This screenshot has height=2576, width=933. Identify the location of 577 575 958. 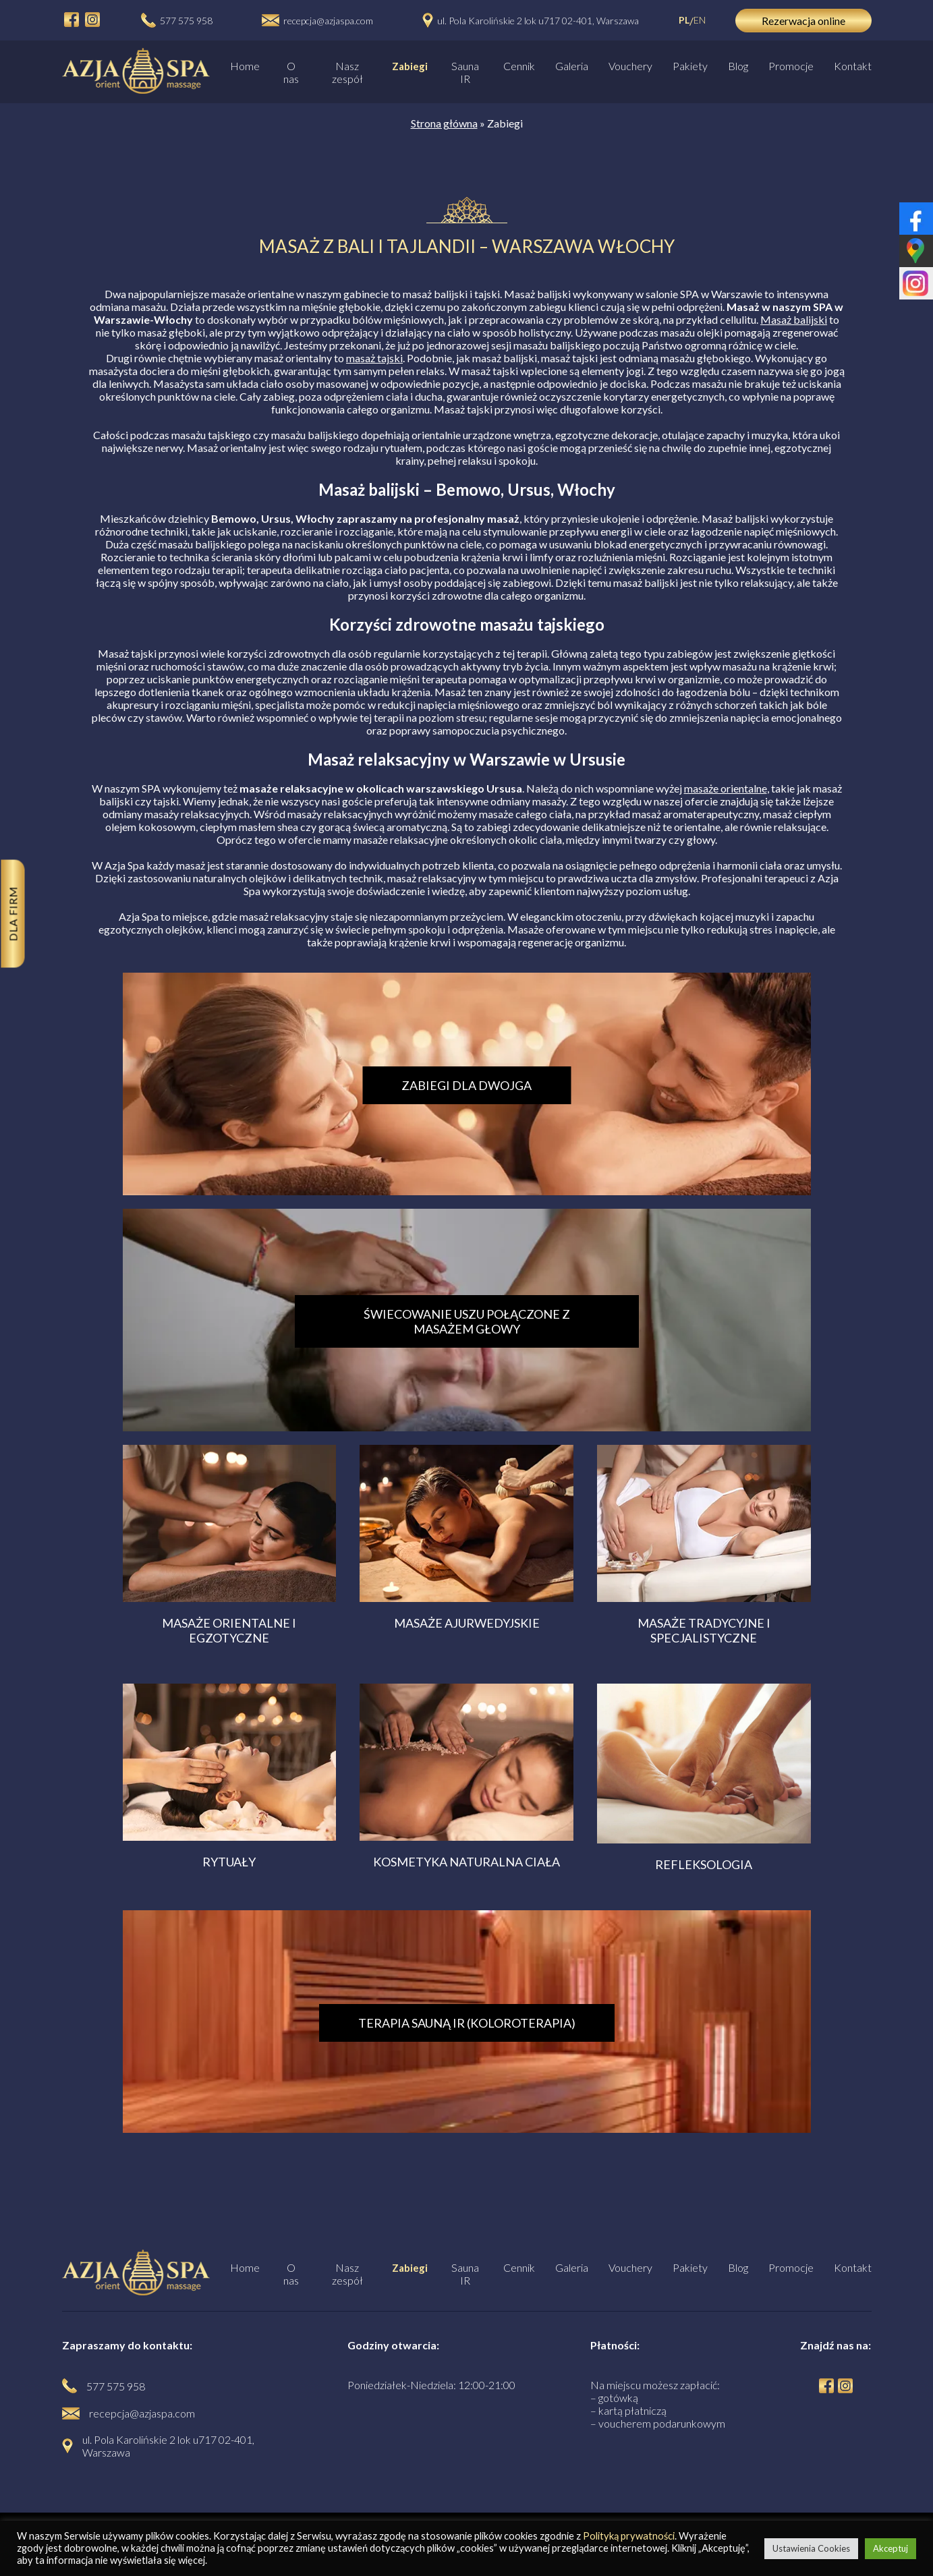
(186, 20).